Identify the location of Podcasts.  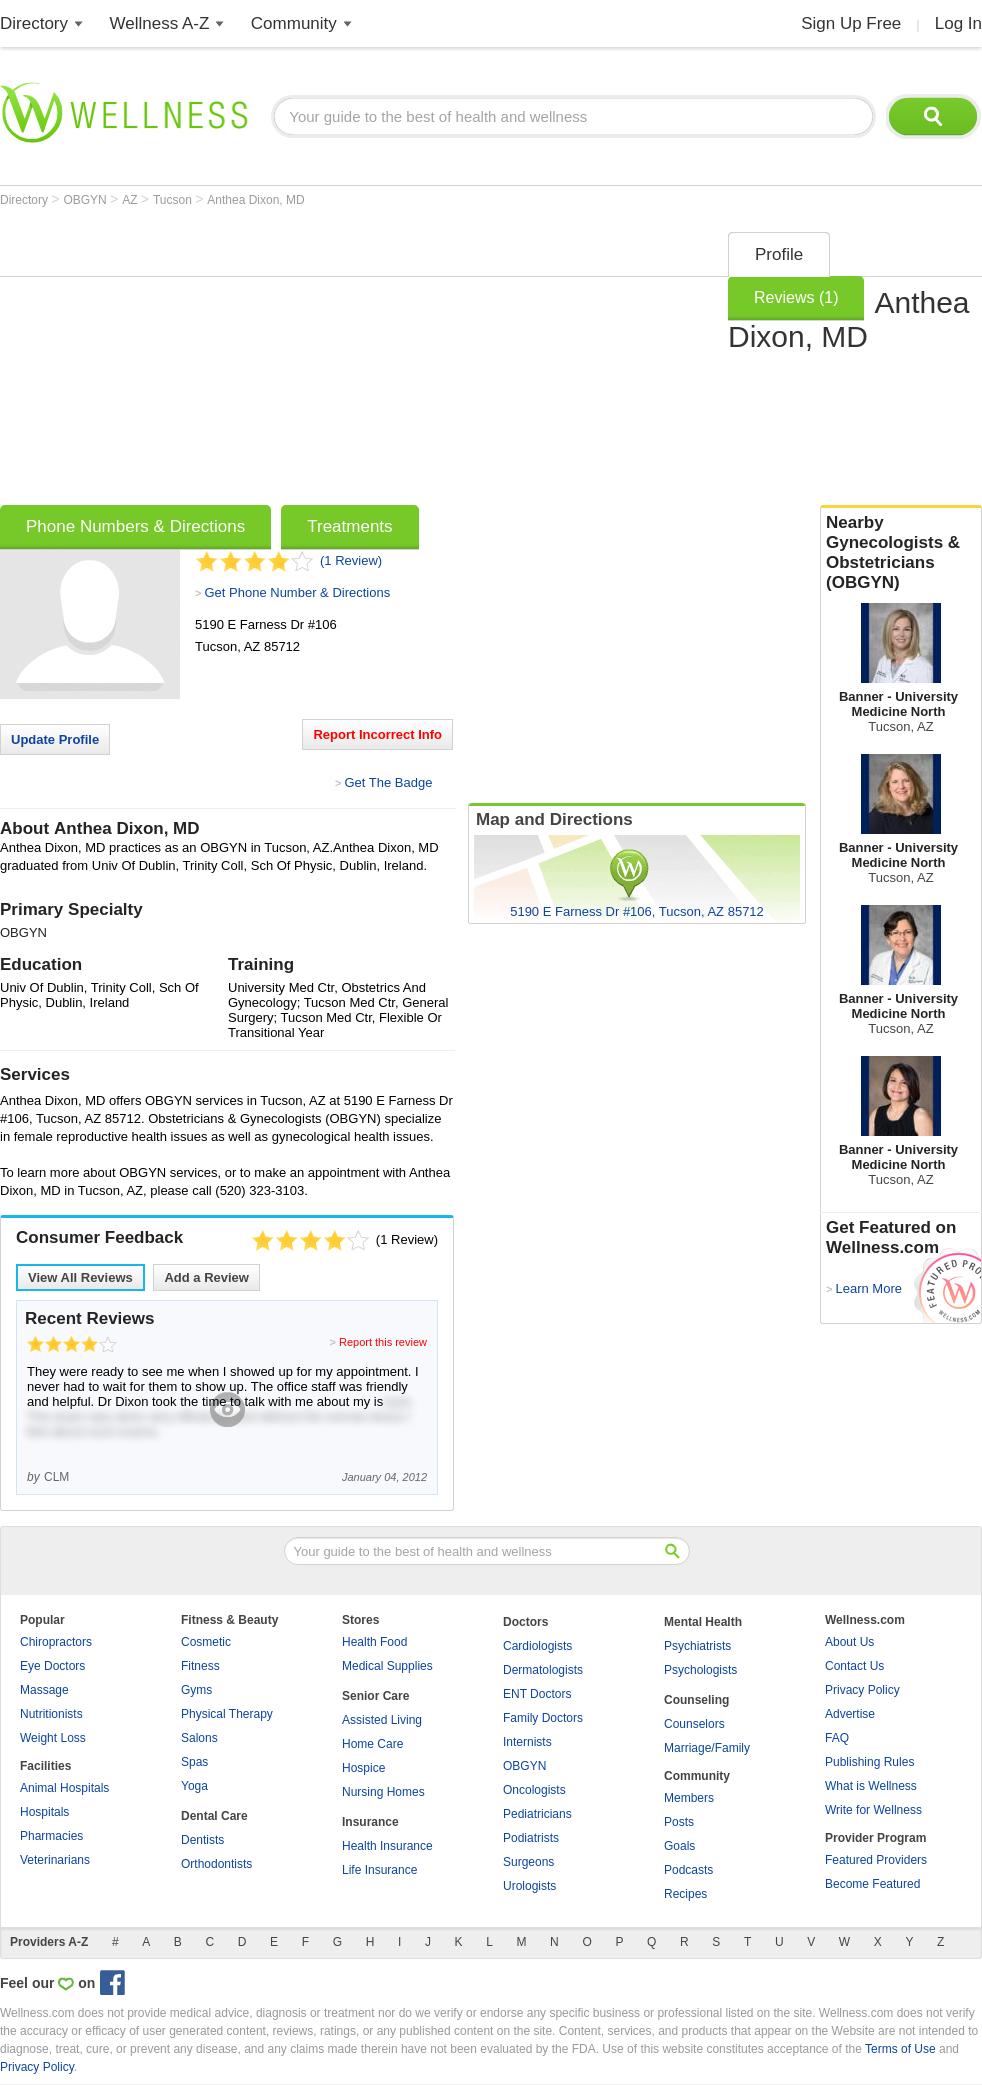
(688, 1870).